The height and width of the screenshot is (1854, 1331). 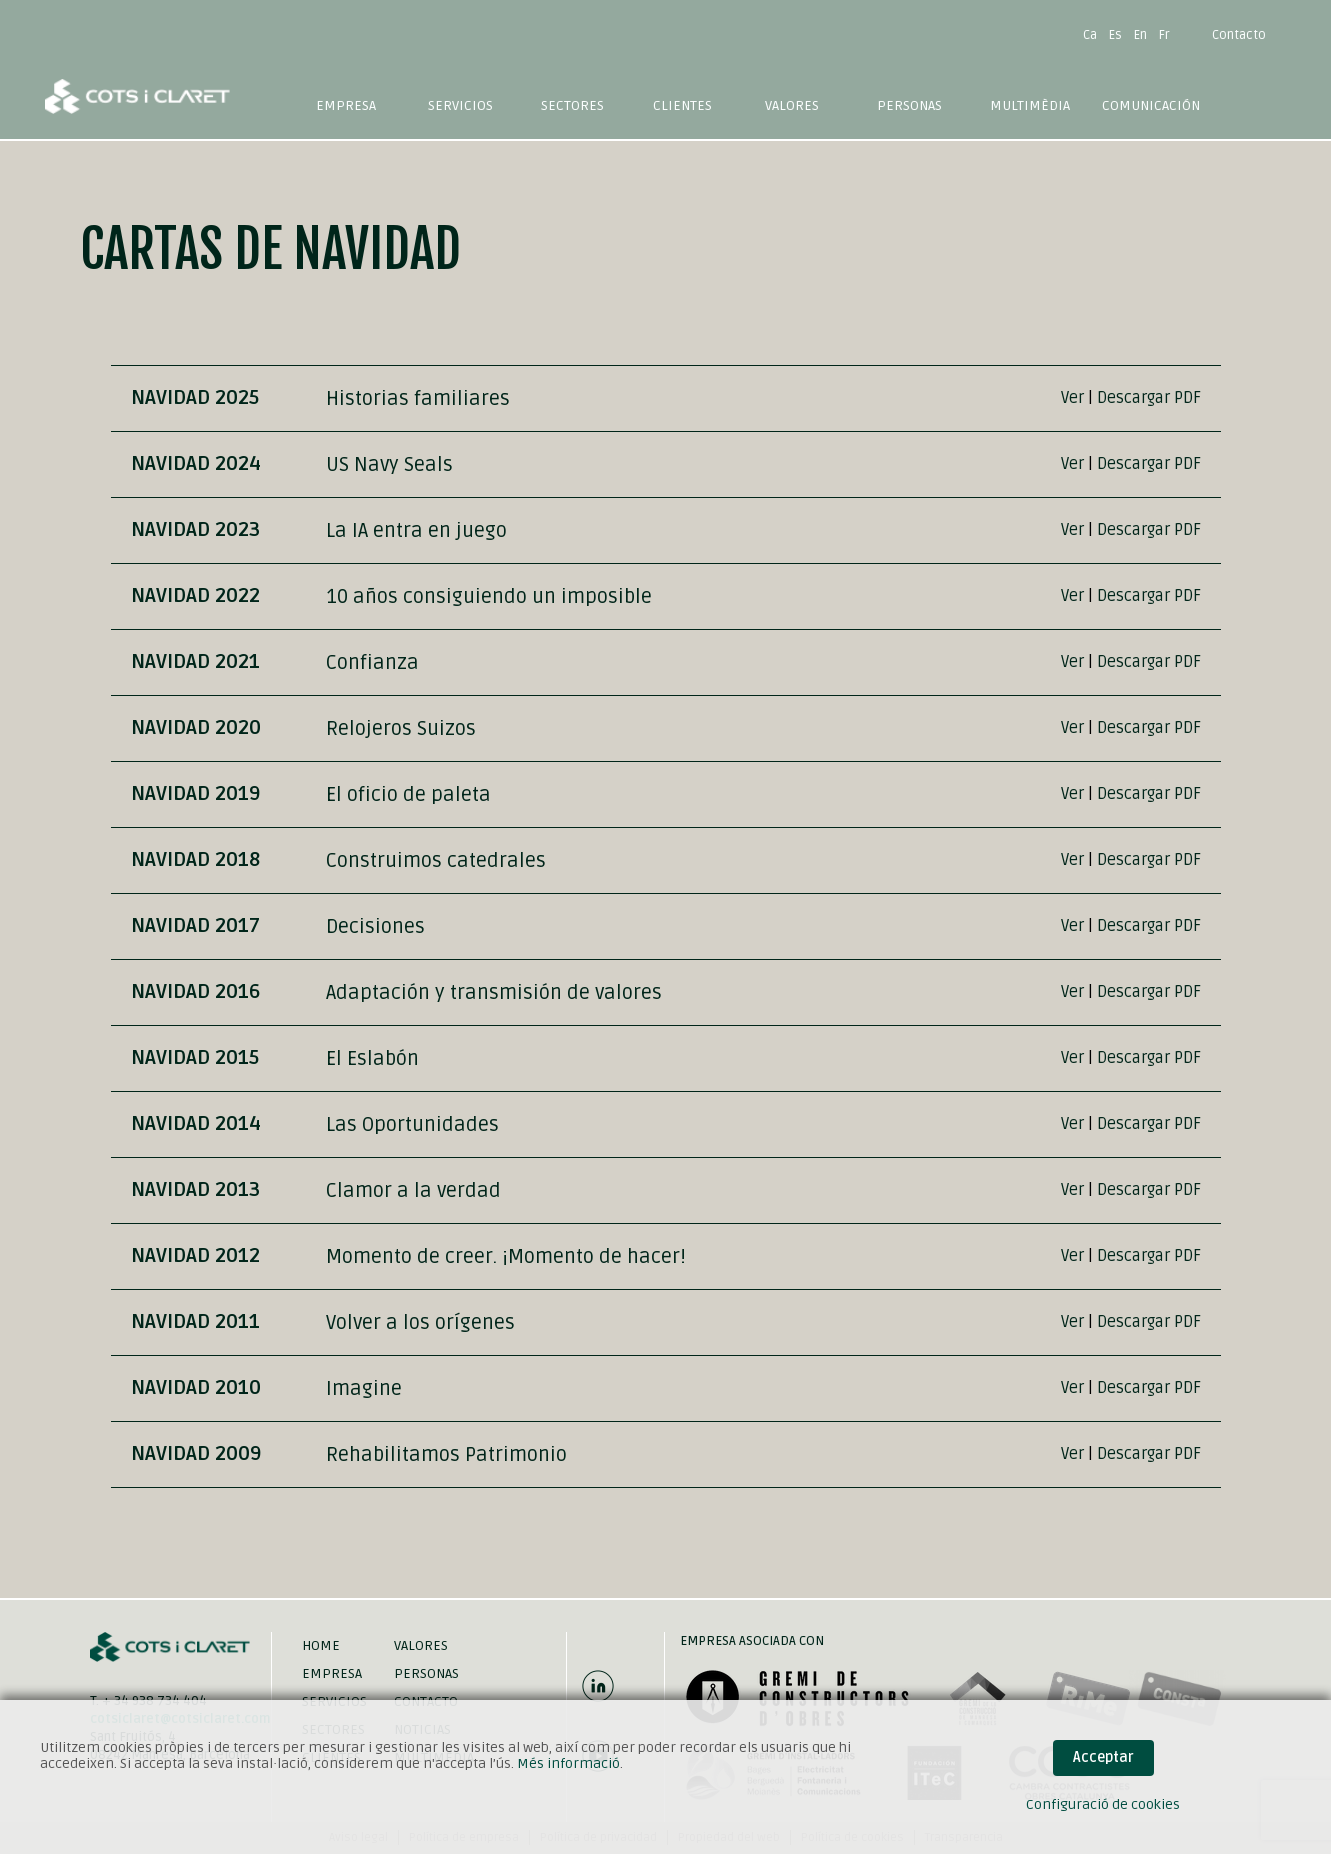 What do you see at coordinates (1103, 1804) in the screenshot?
I see `Configuració de cookies` at bounding box center [1103, 1804].